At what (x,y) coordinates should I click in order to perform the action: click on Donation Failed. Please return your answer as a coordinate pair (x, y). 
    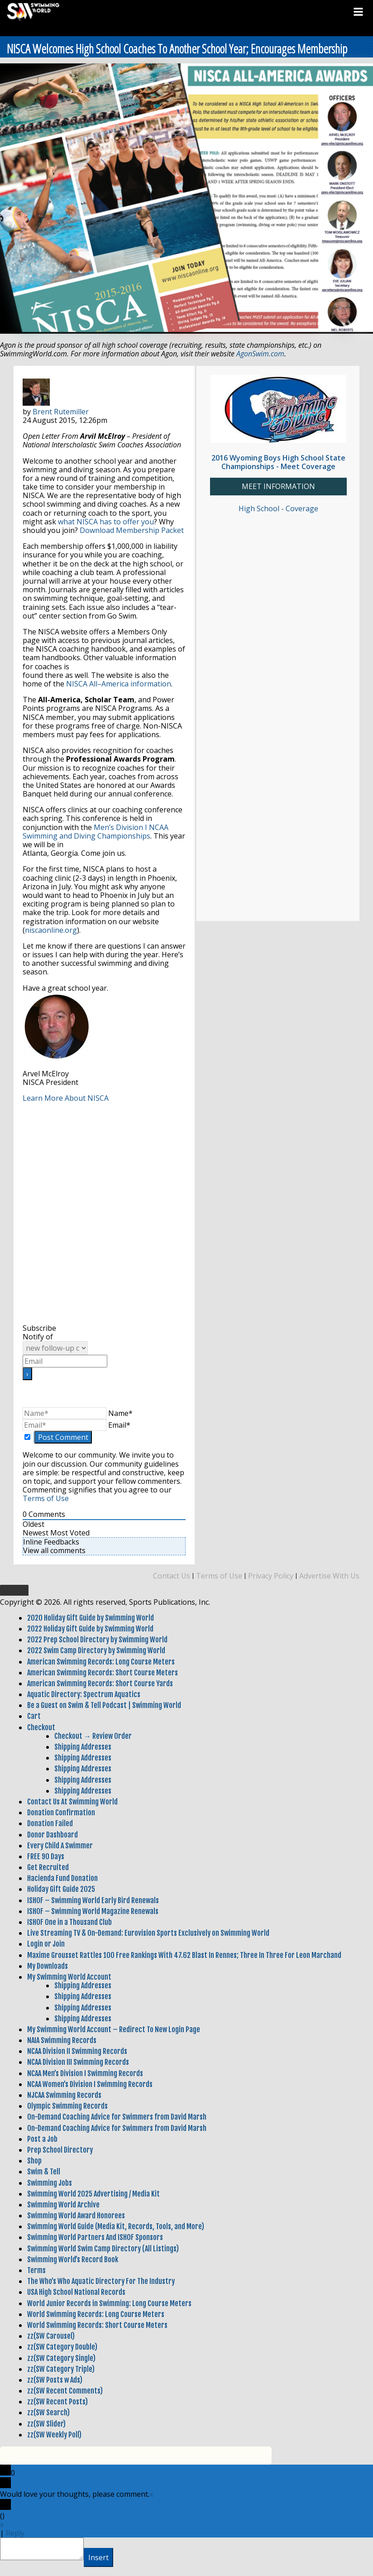
    Looking at the image, I should click on (50, 1823).